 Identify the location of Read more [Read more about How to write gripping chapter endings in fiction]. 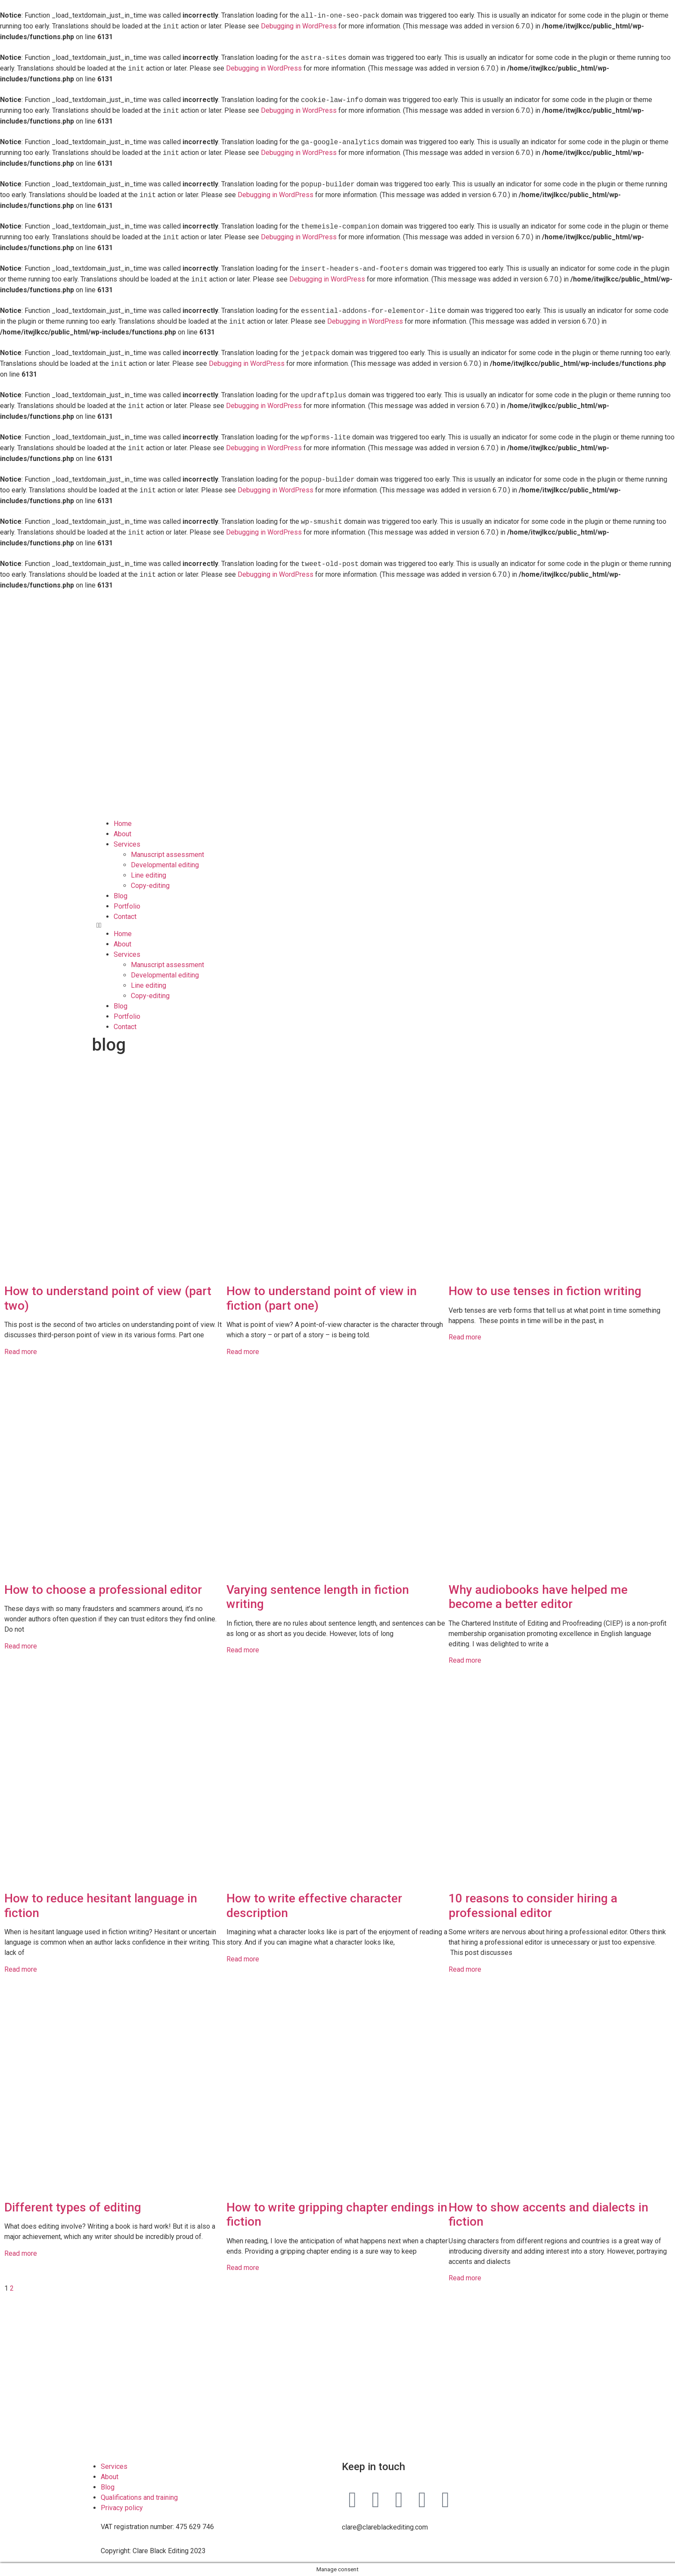
(242, 2268).